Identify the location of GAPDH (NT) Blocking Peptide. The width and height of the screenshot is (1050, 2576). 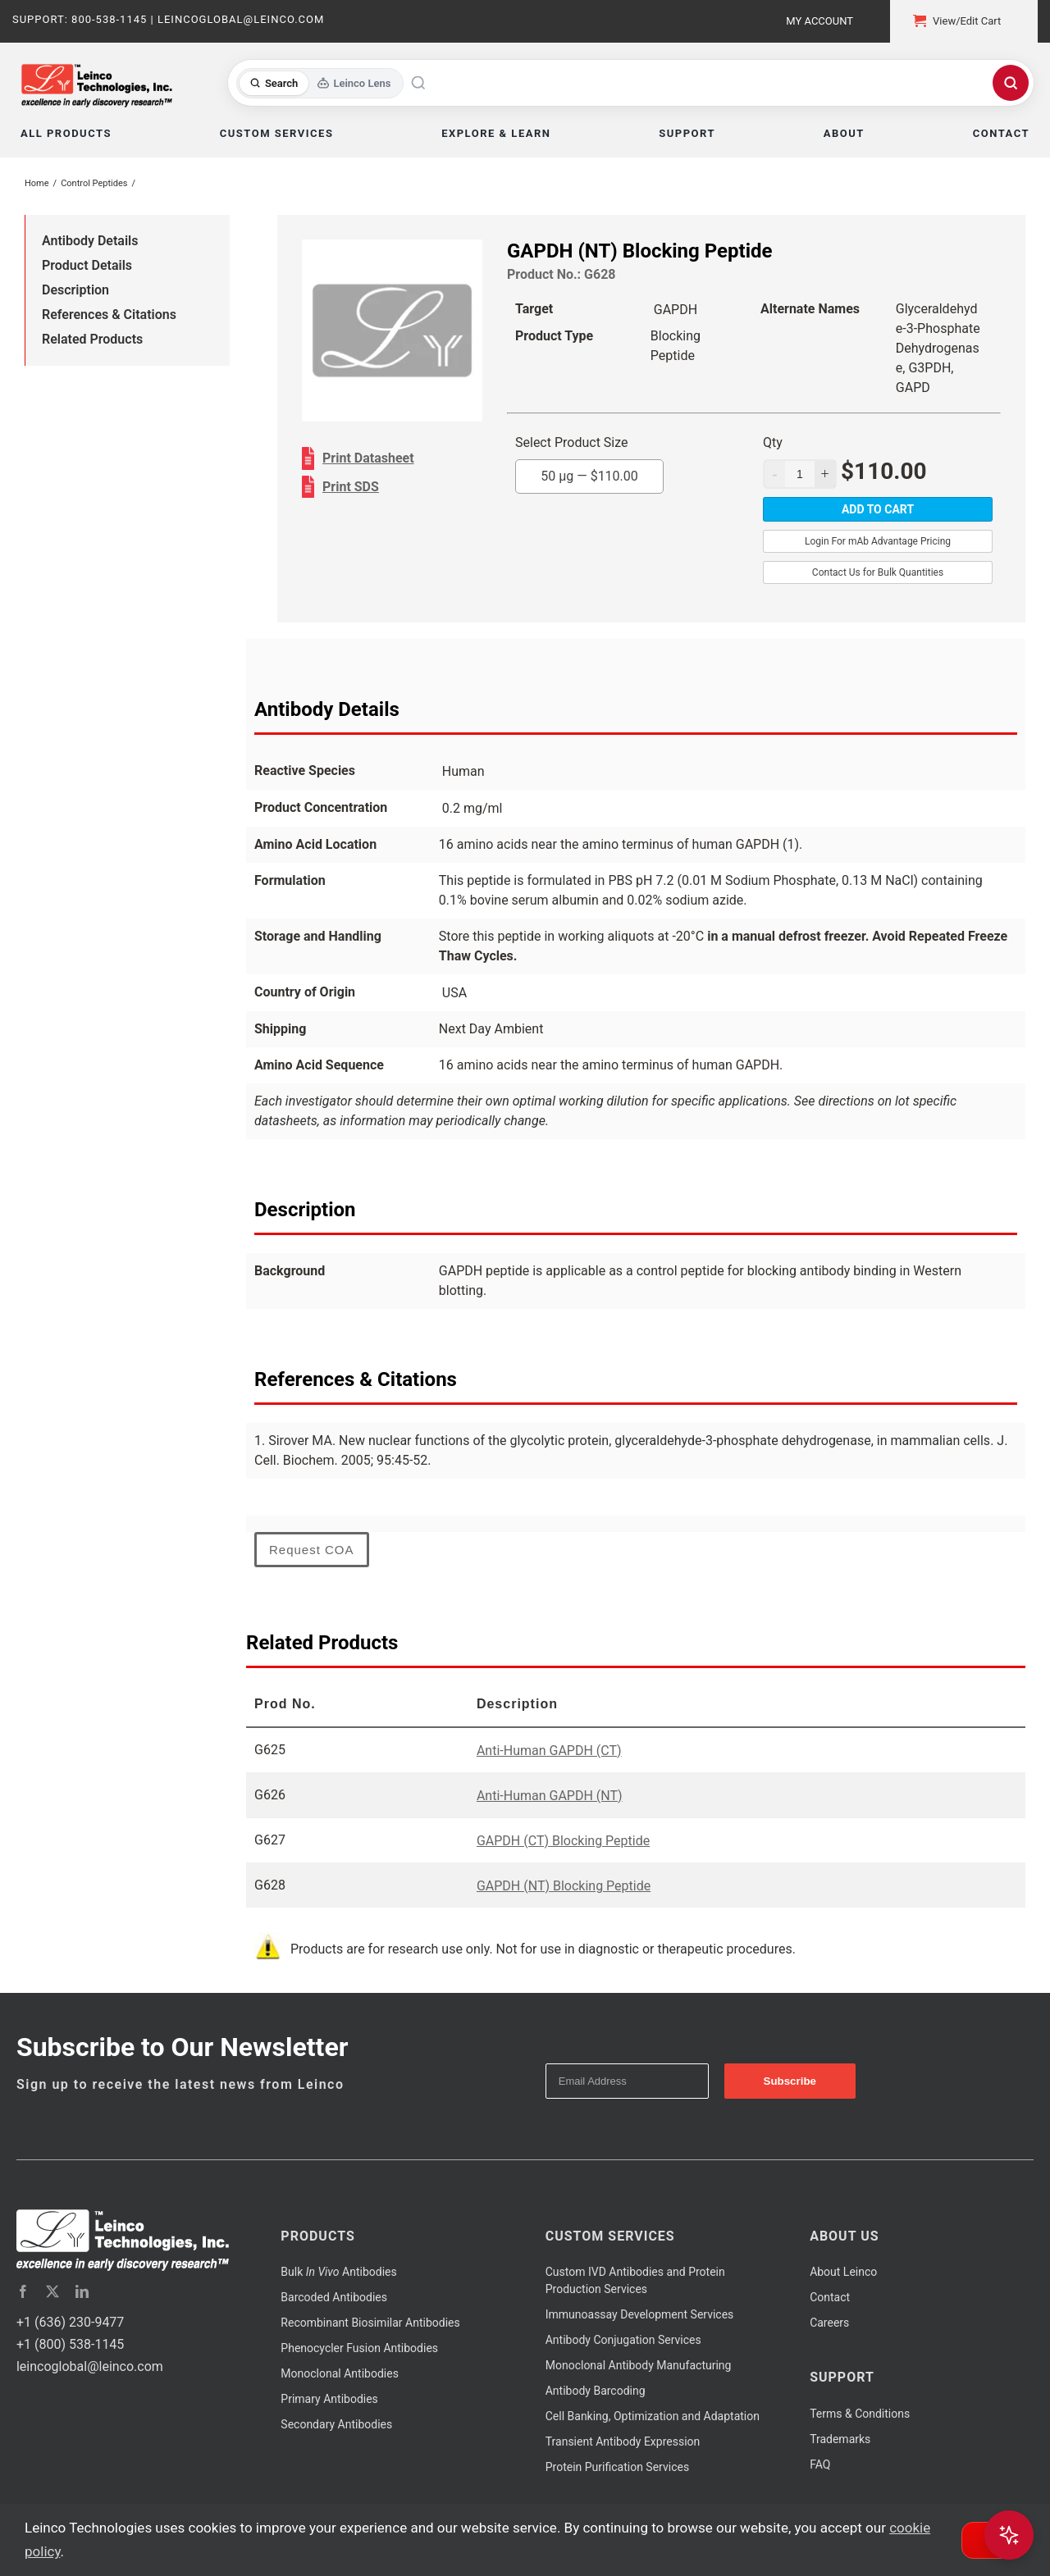
(564, 1886).